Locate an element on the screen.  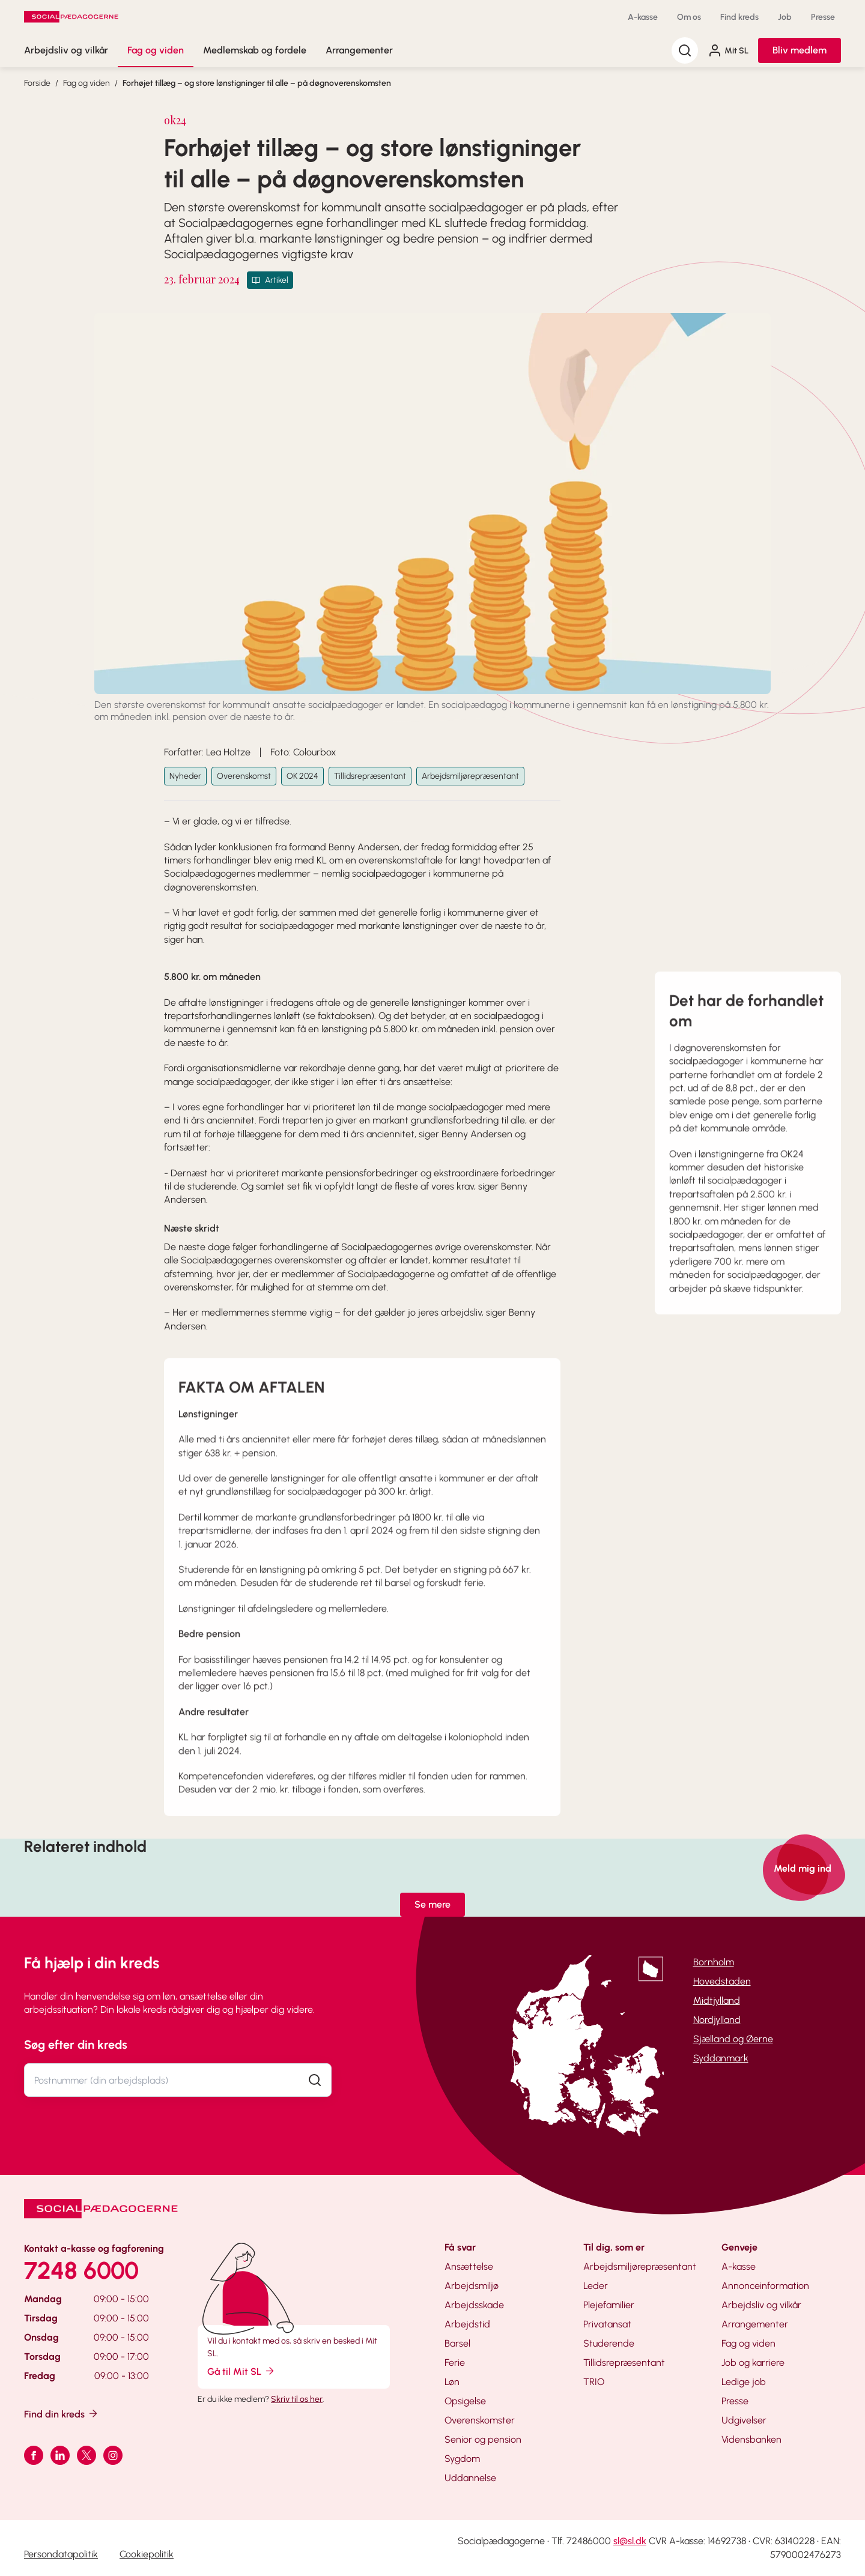
OK 2024 is located at coordinates (302, 776).